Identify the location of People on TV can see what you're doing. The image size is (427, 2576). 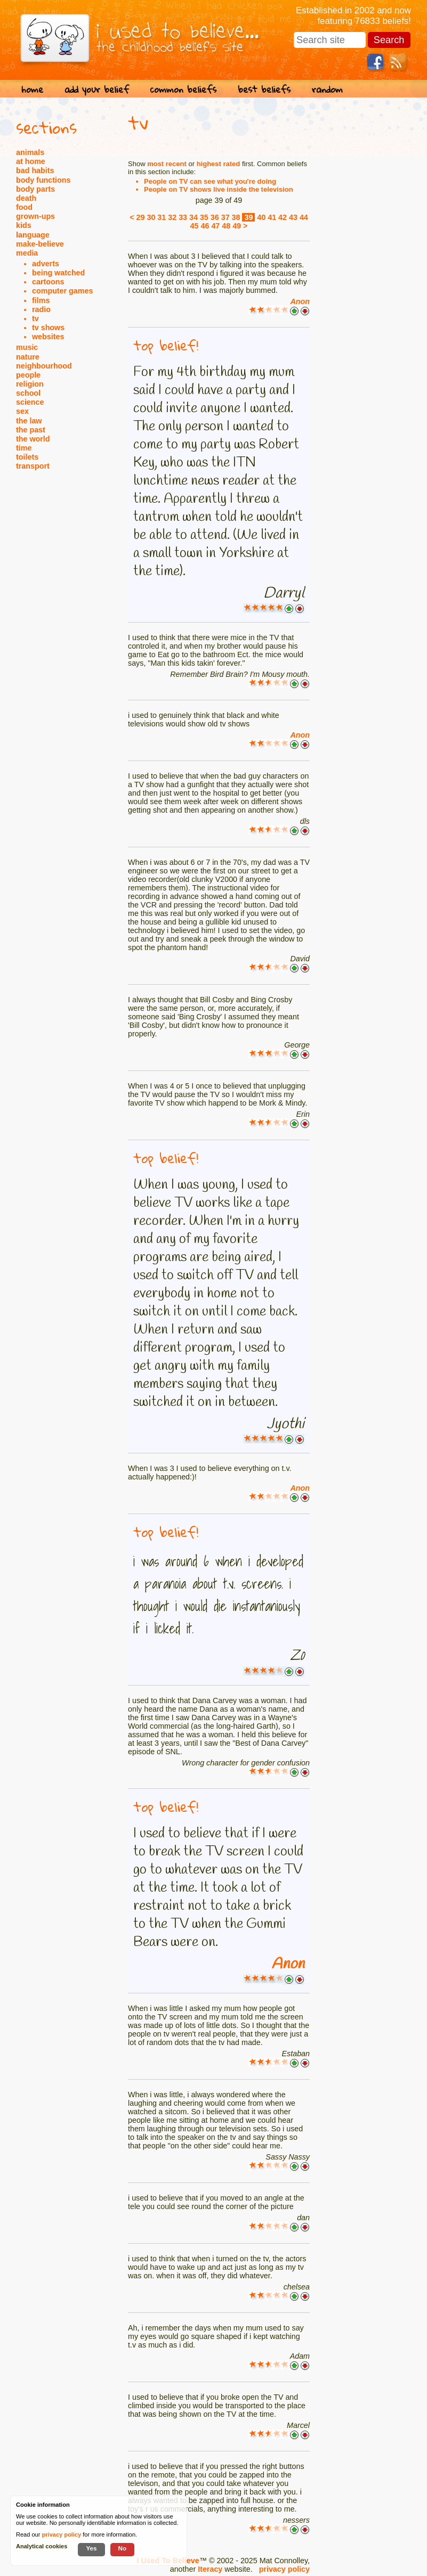
(210, 181).